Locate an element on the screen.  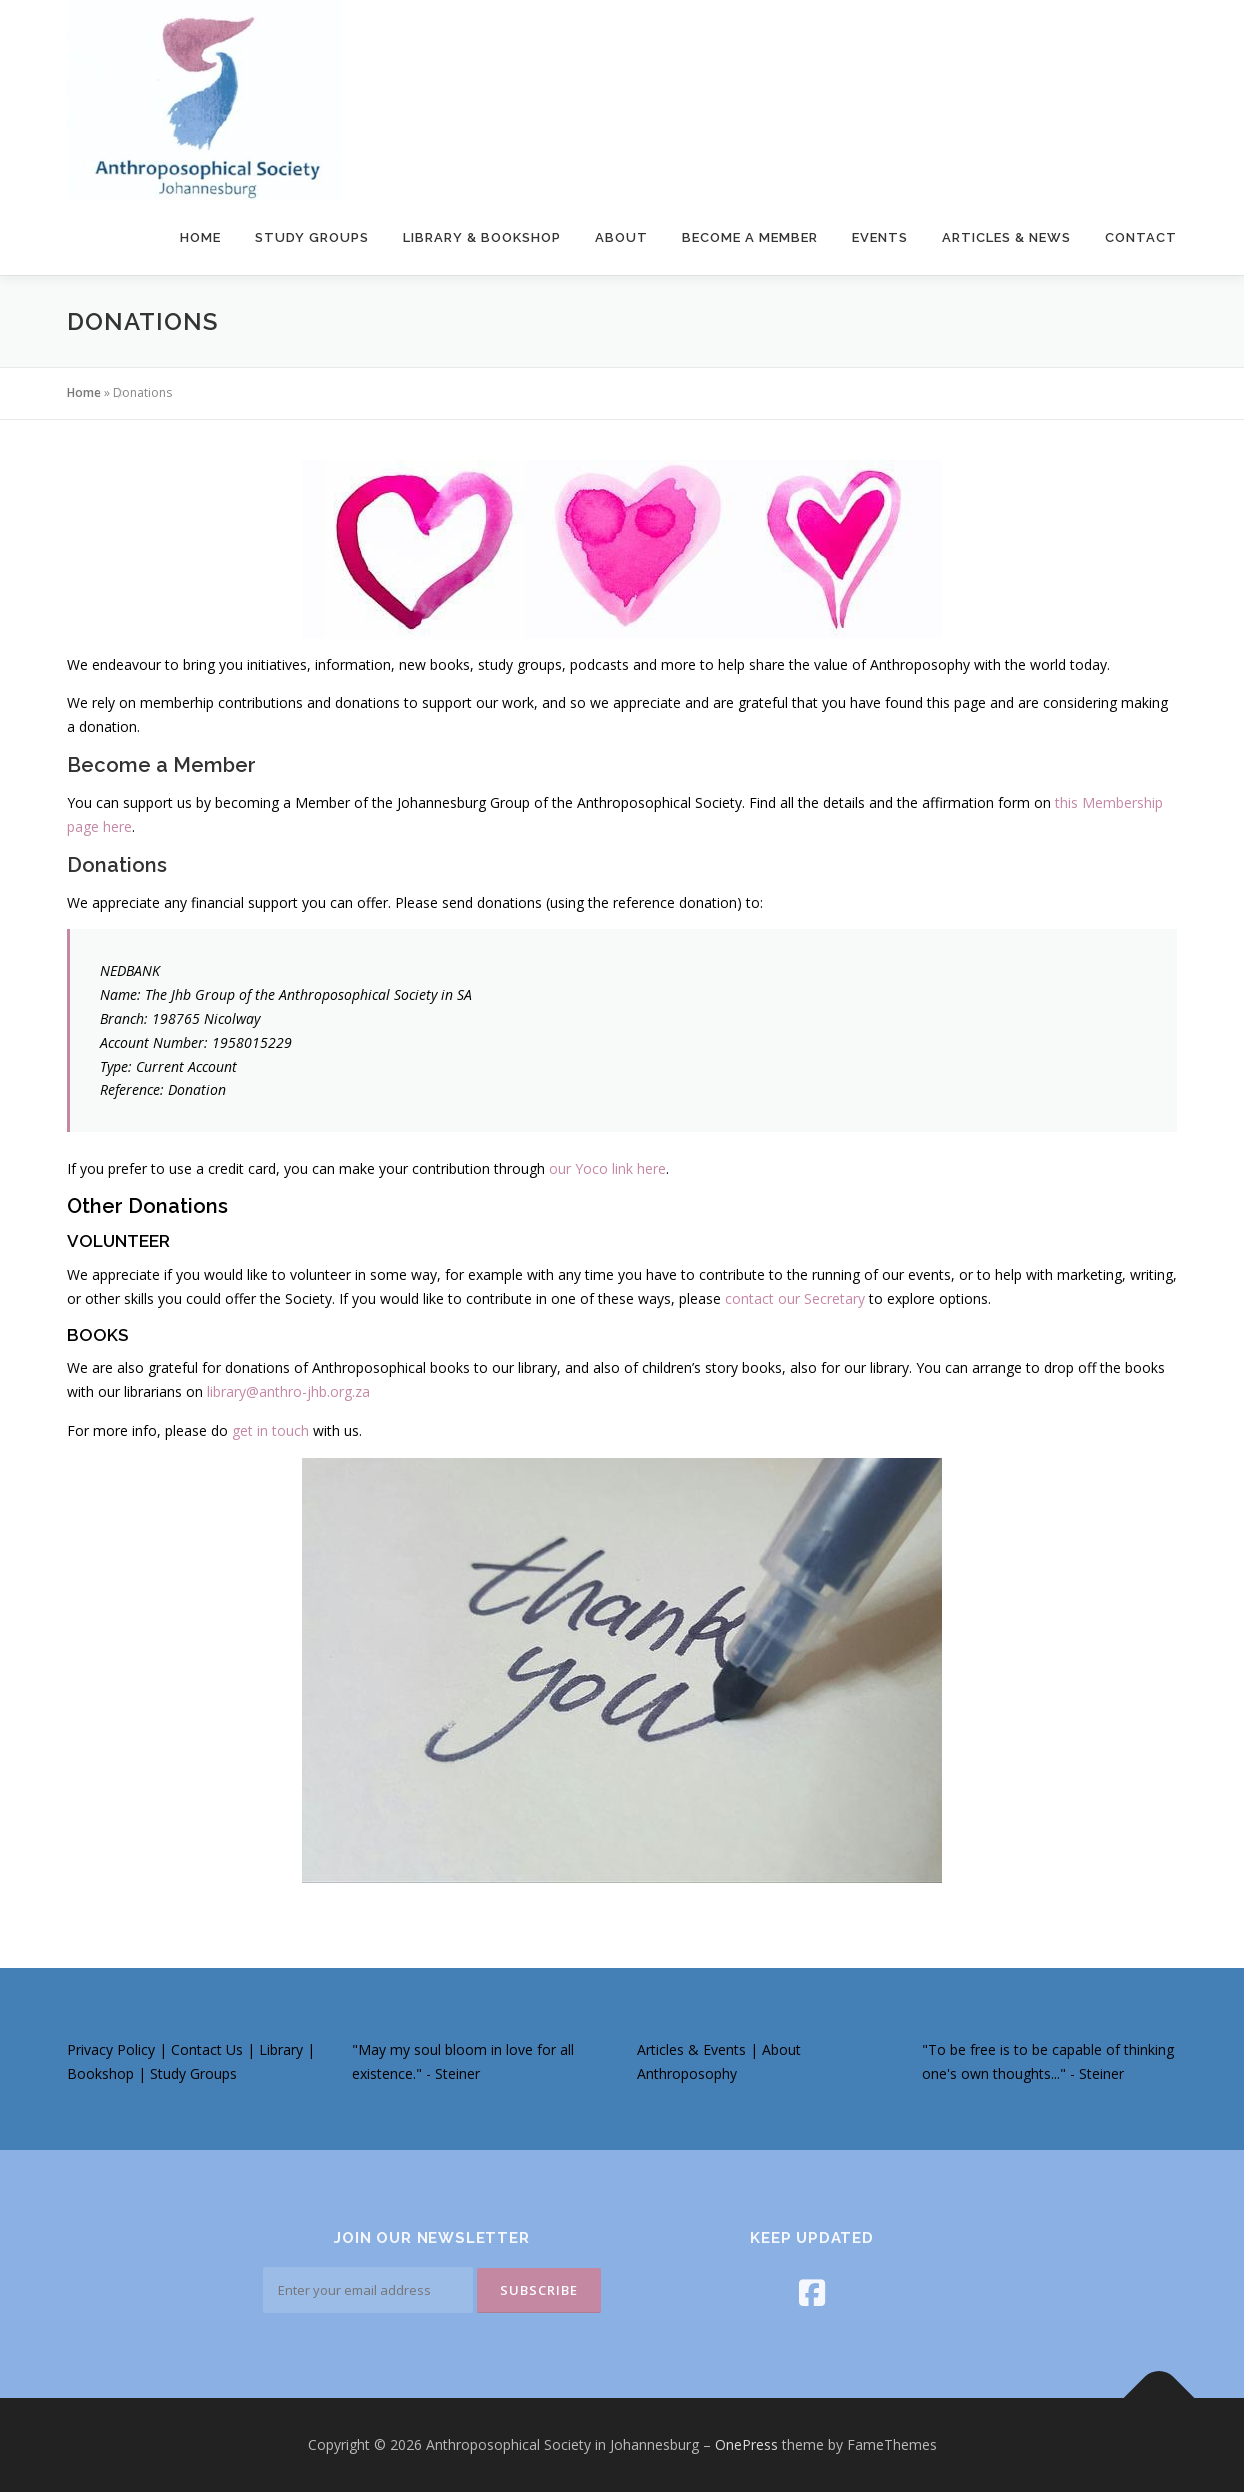
Privacy Policy is located at coordinates (111, 2049).